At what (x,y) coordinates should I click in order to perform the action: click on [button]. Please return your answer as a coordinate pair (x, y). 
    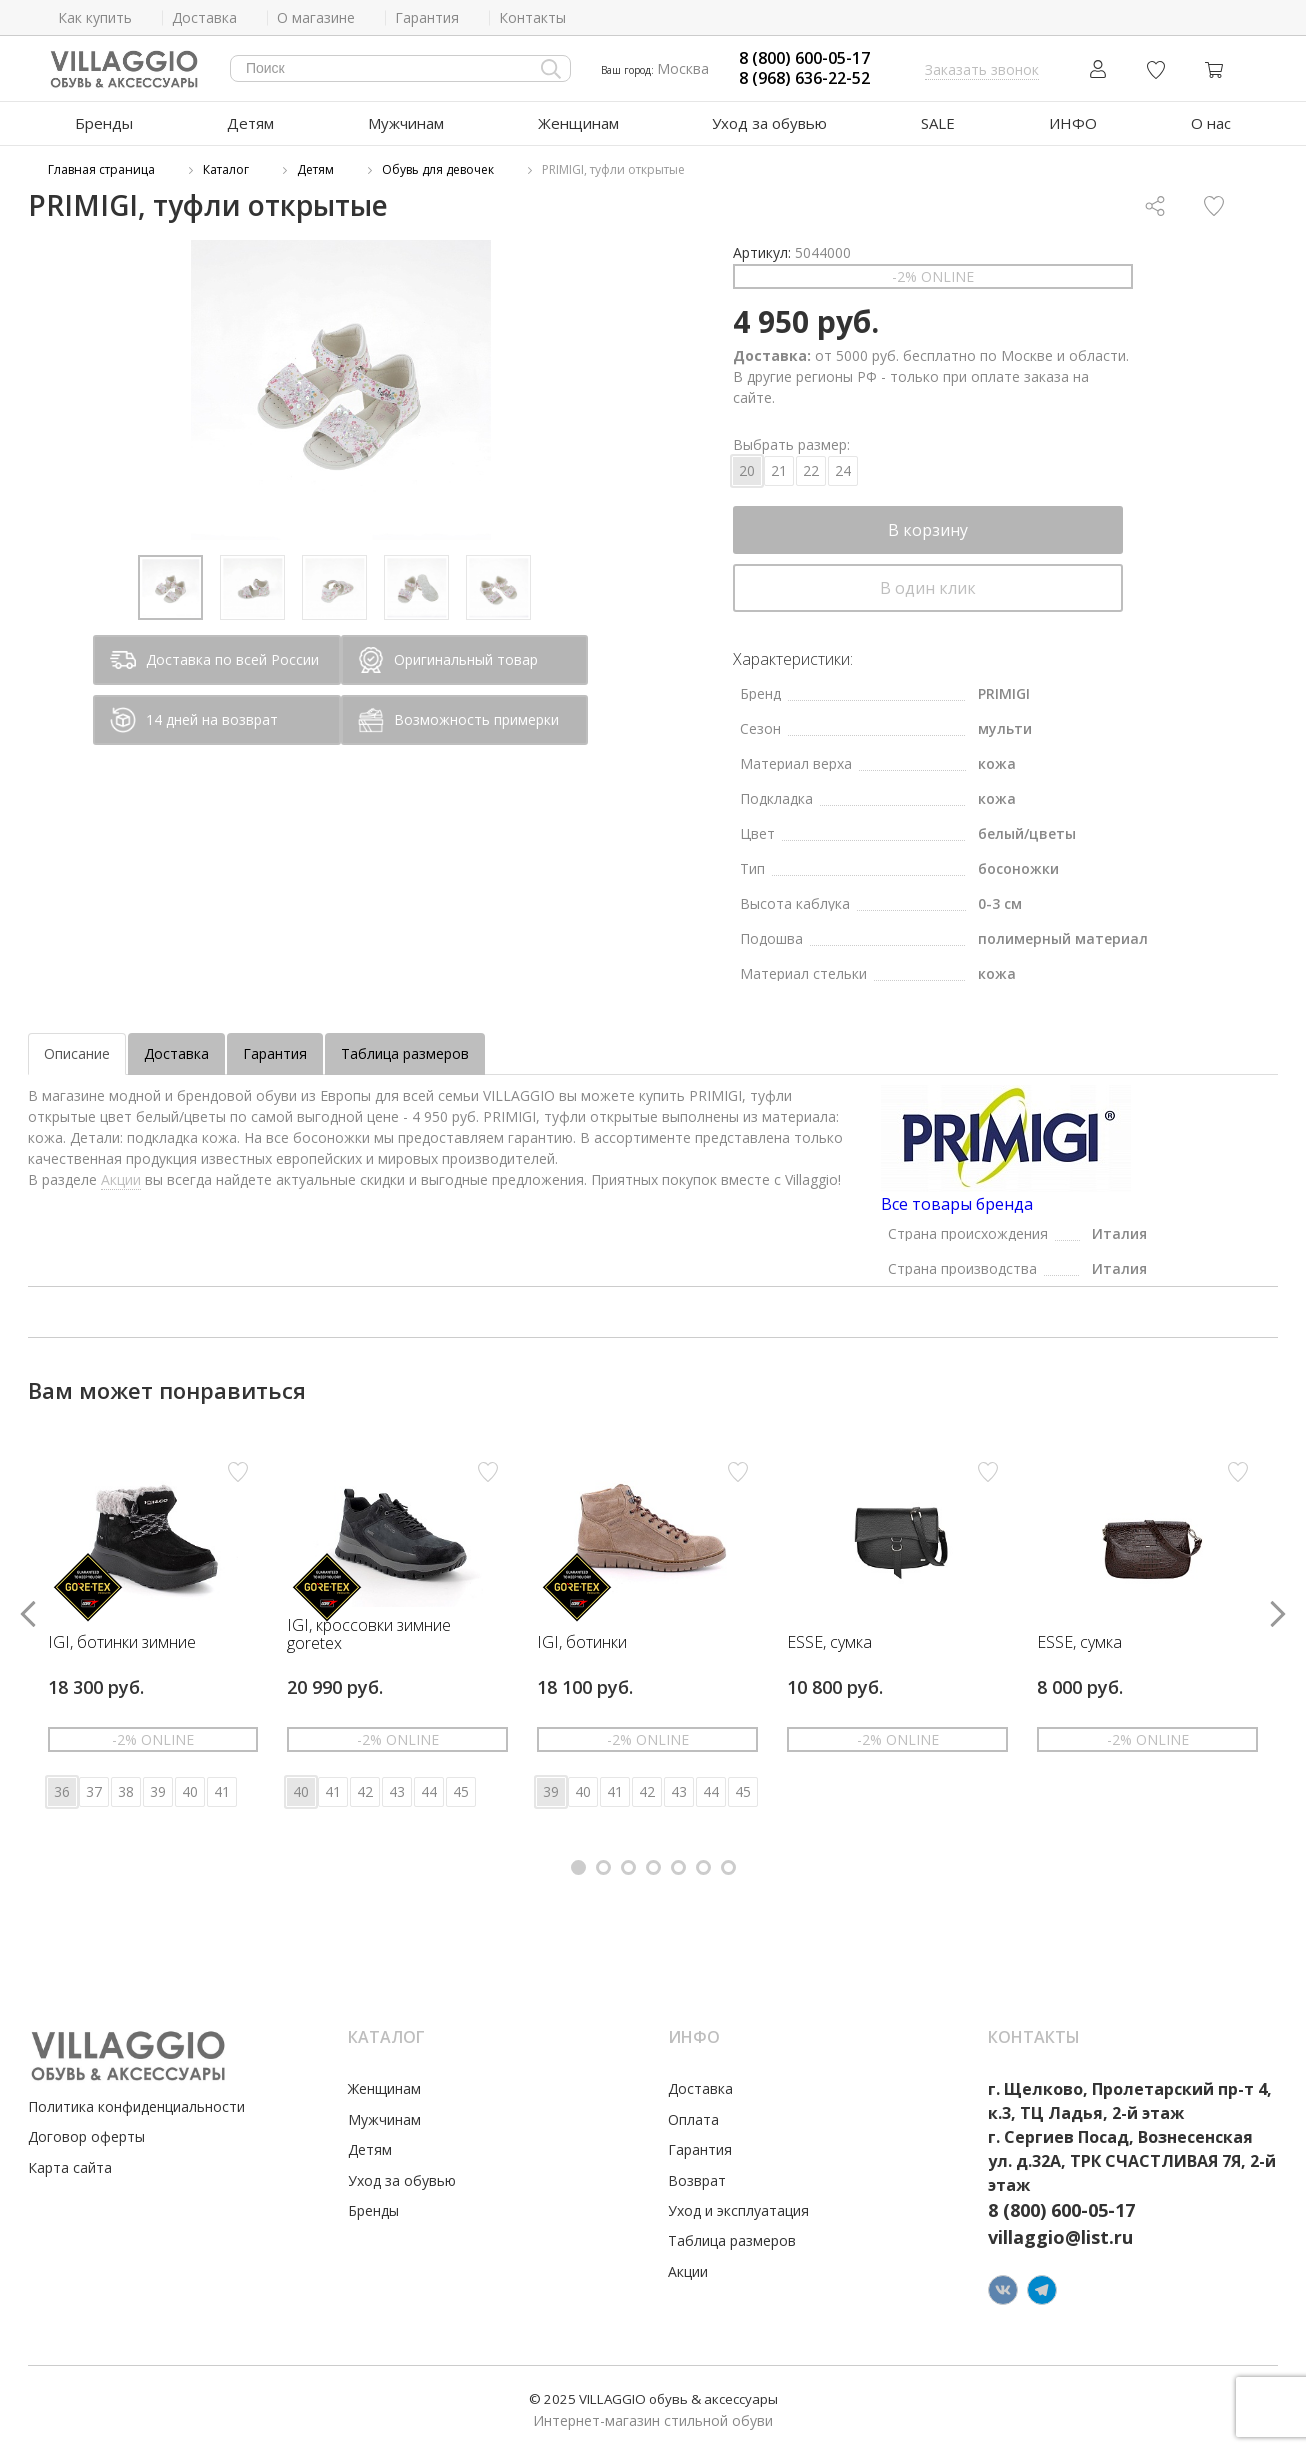
    Looking at the image, I should click on (578, 1867).